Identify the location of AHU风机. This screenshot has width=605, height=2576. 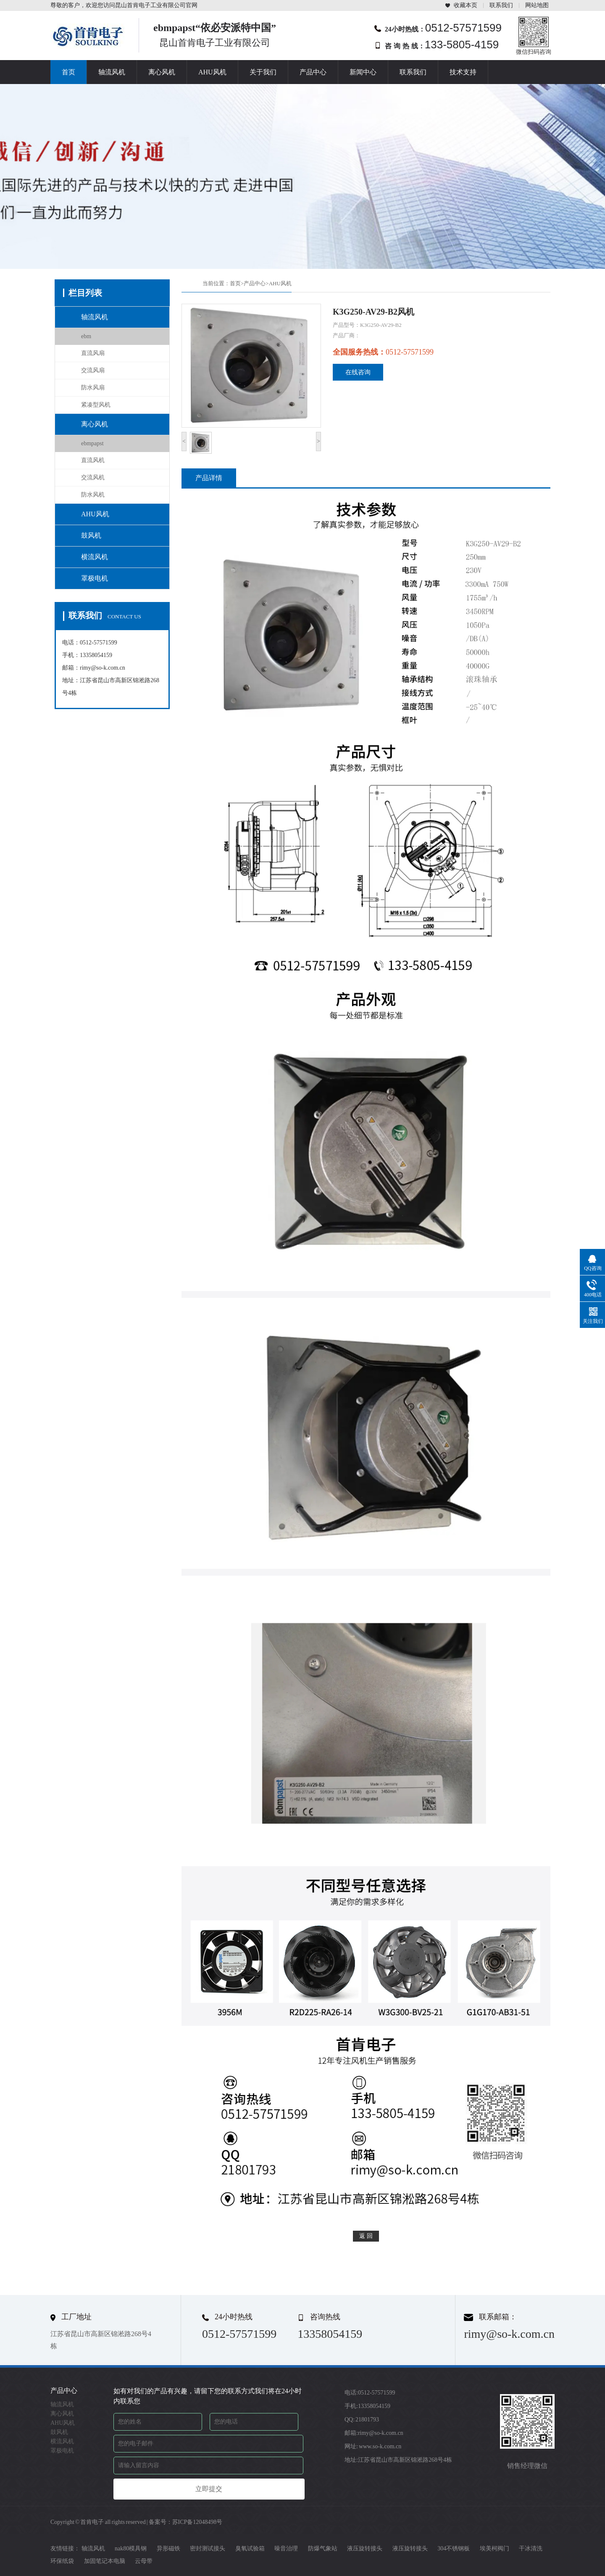
(212, 72).